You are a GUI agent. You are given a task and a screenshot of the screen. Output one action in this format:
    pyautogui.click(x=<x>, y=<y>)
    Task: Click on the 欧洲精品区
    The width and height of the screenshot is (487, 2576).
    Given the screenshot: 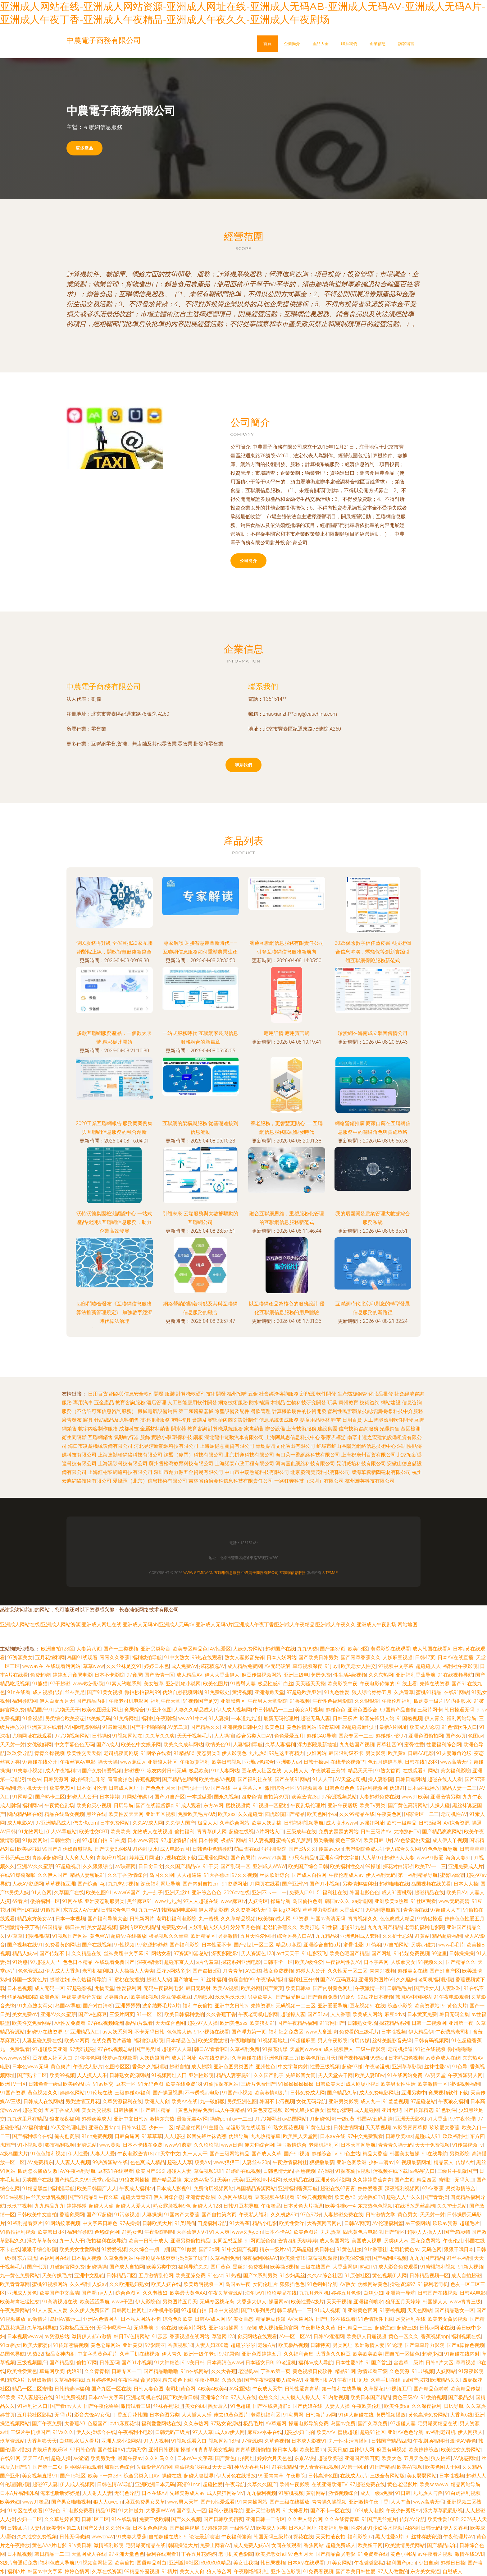 What is the action you would take?
    pyautogui.click(x=203, y=1936)
    